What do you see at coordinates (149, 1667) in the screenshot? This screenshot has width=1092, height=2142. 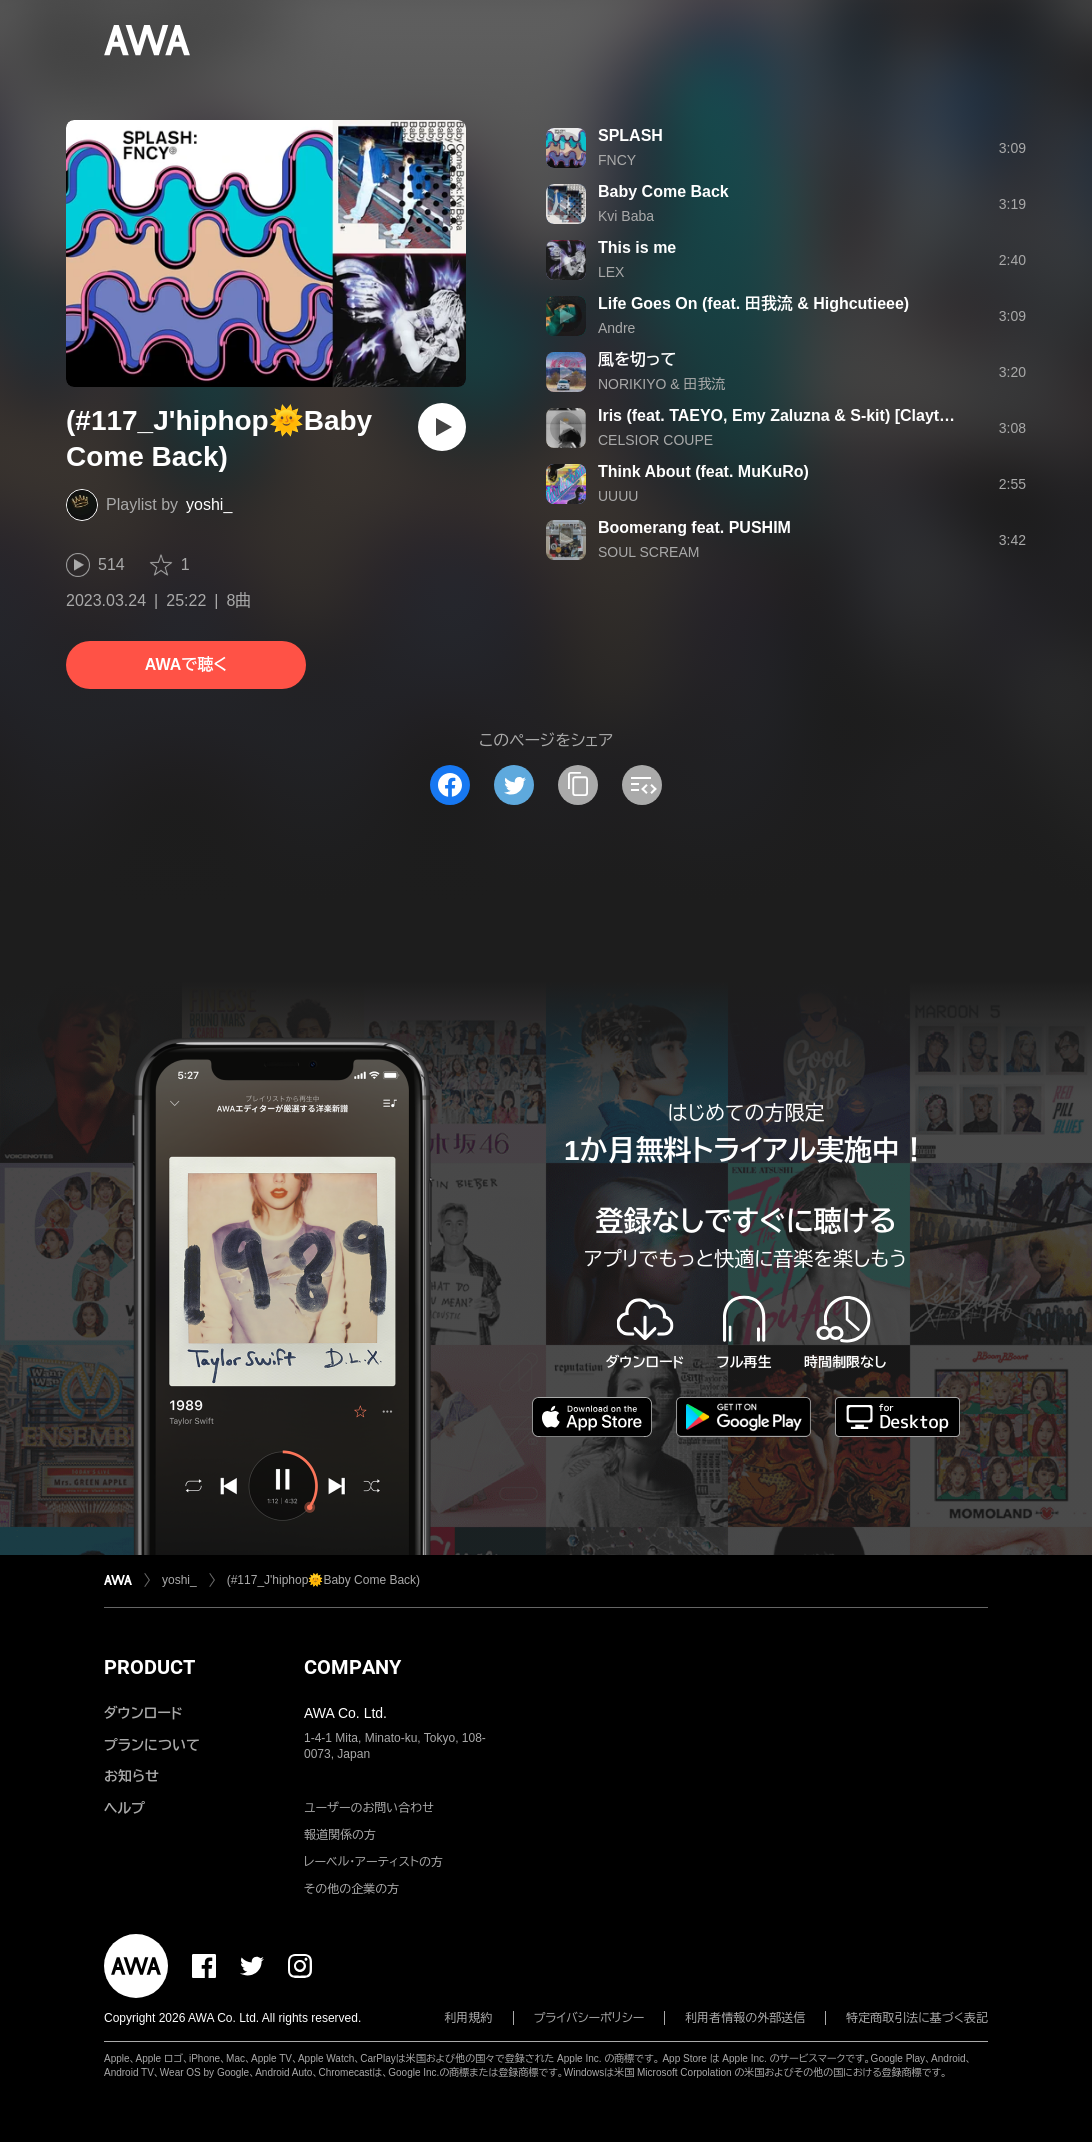 I see `PRODUCT [button]` at bounding box center [149, 1667].